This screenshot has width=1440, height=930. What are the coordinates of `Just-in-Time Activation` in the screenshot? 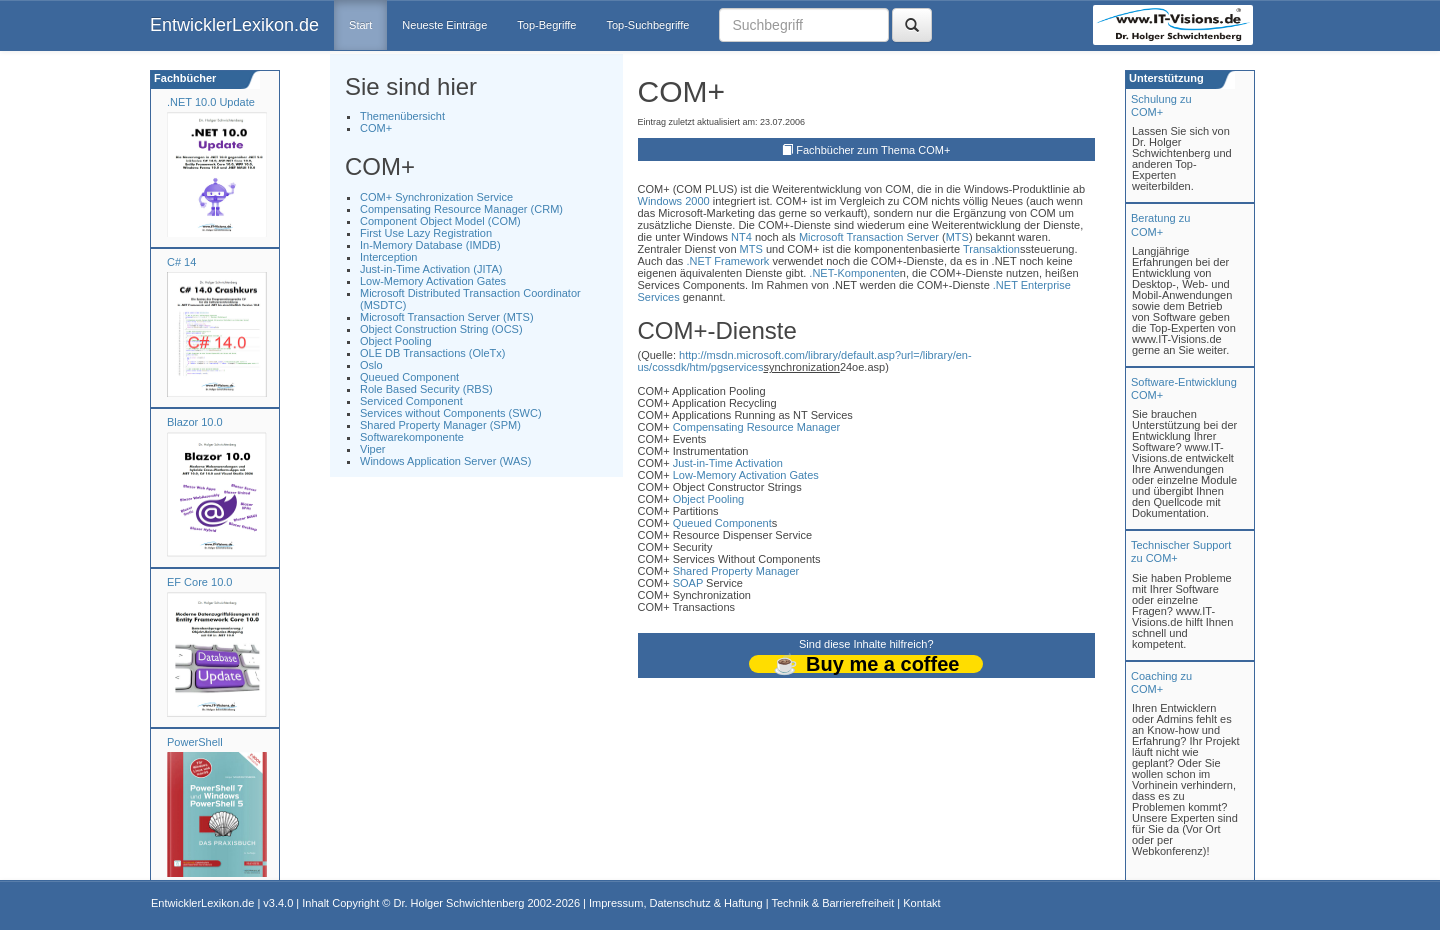 It's located at (728, 463).